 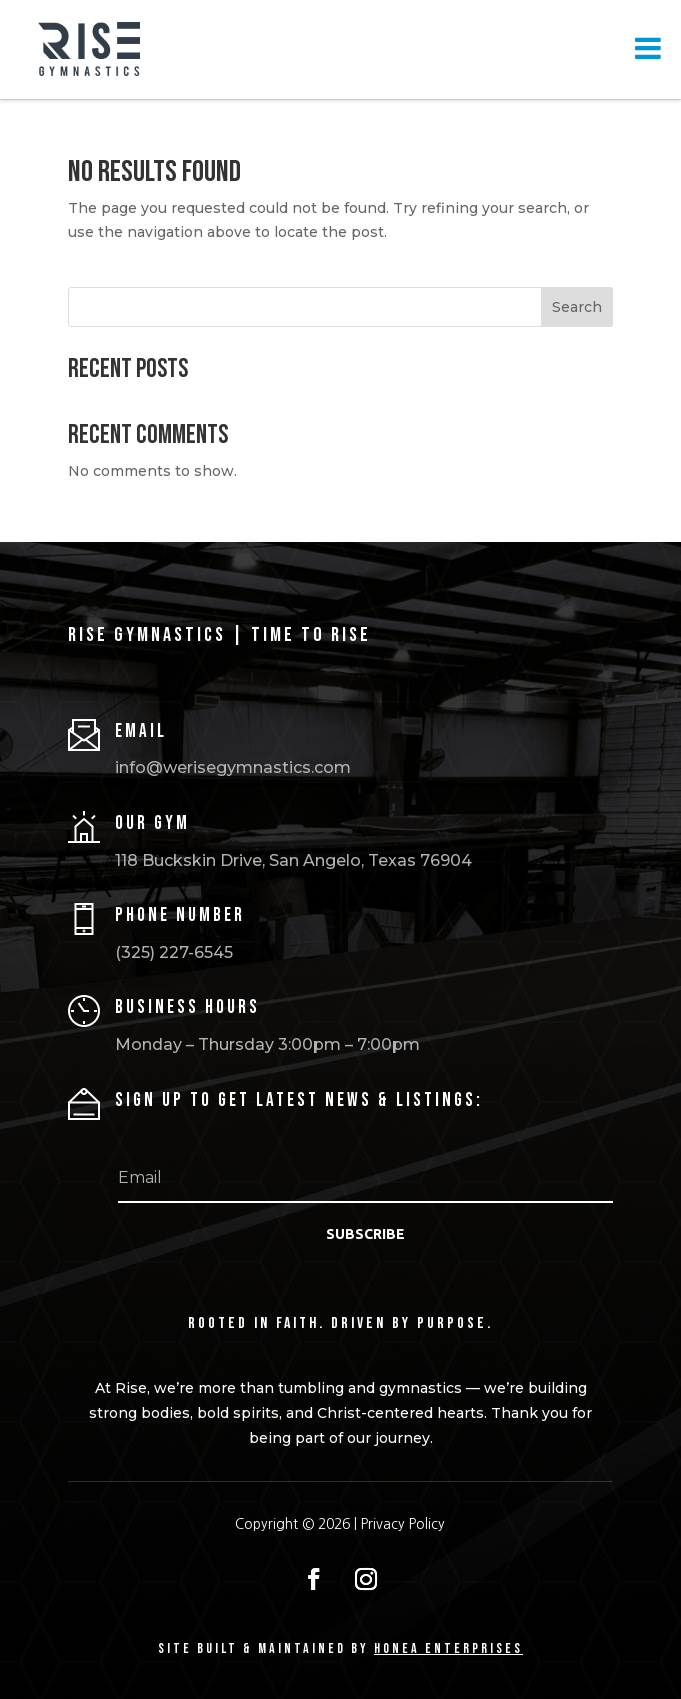 What do you see at coordinates (403, 1524) in the screenshot?
I see `Privacy Policy` at bounding box center [403, 1524].